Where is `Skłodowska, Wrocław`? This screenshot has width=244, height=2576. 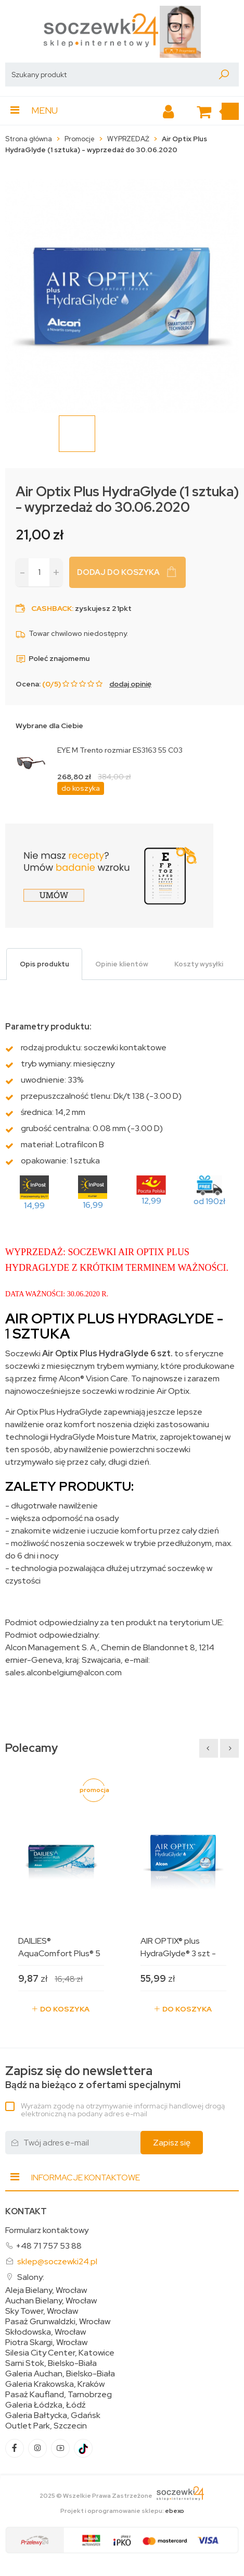
Skłodowska, Wrocław is located at coordinates (45, 2332).